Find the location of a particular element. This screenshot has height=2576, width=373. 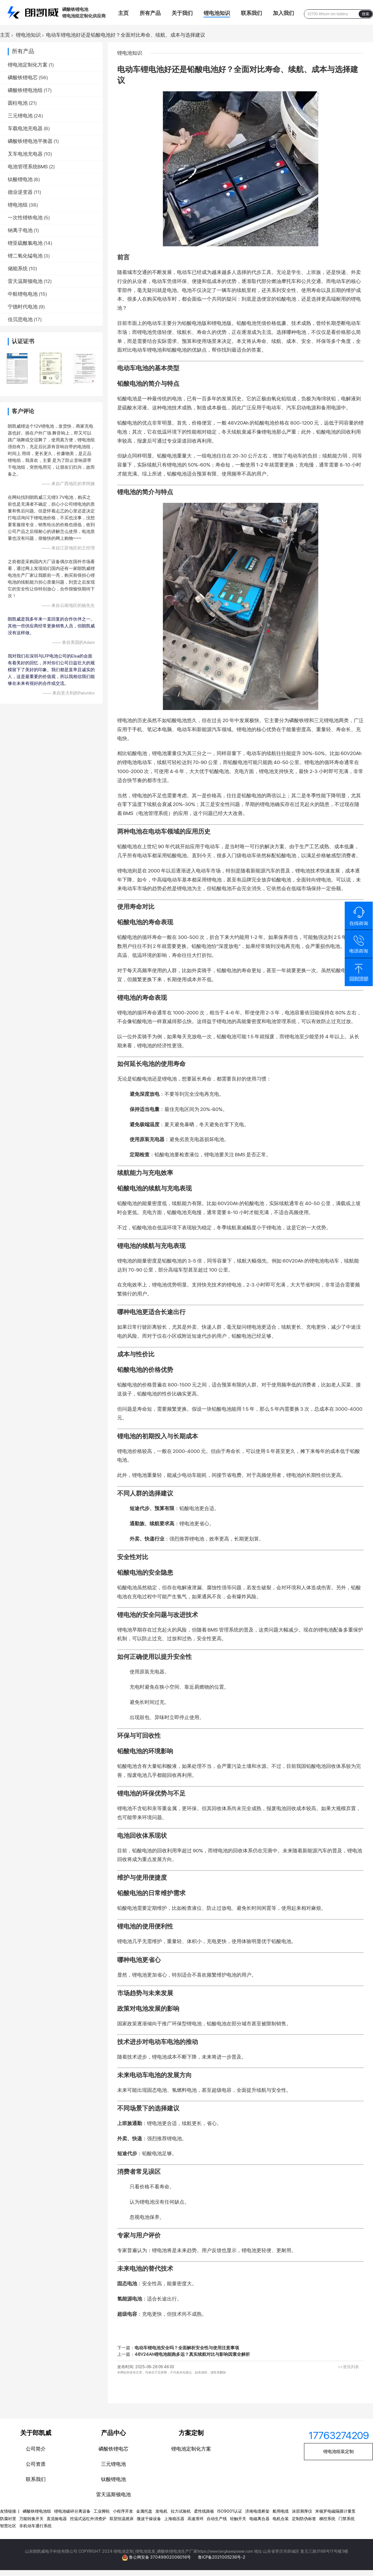

佳贝思电池 is located at coordinates (20, 319).